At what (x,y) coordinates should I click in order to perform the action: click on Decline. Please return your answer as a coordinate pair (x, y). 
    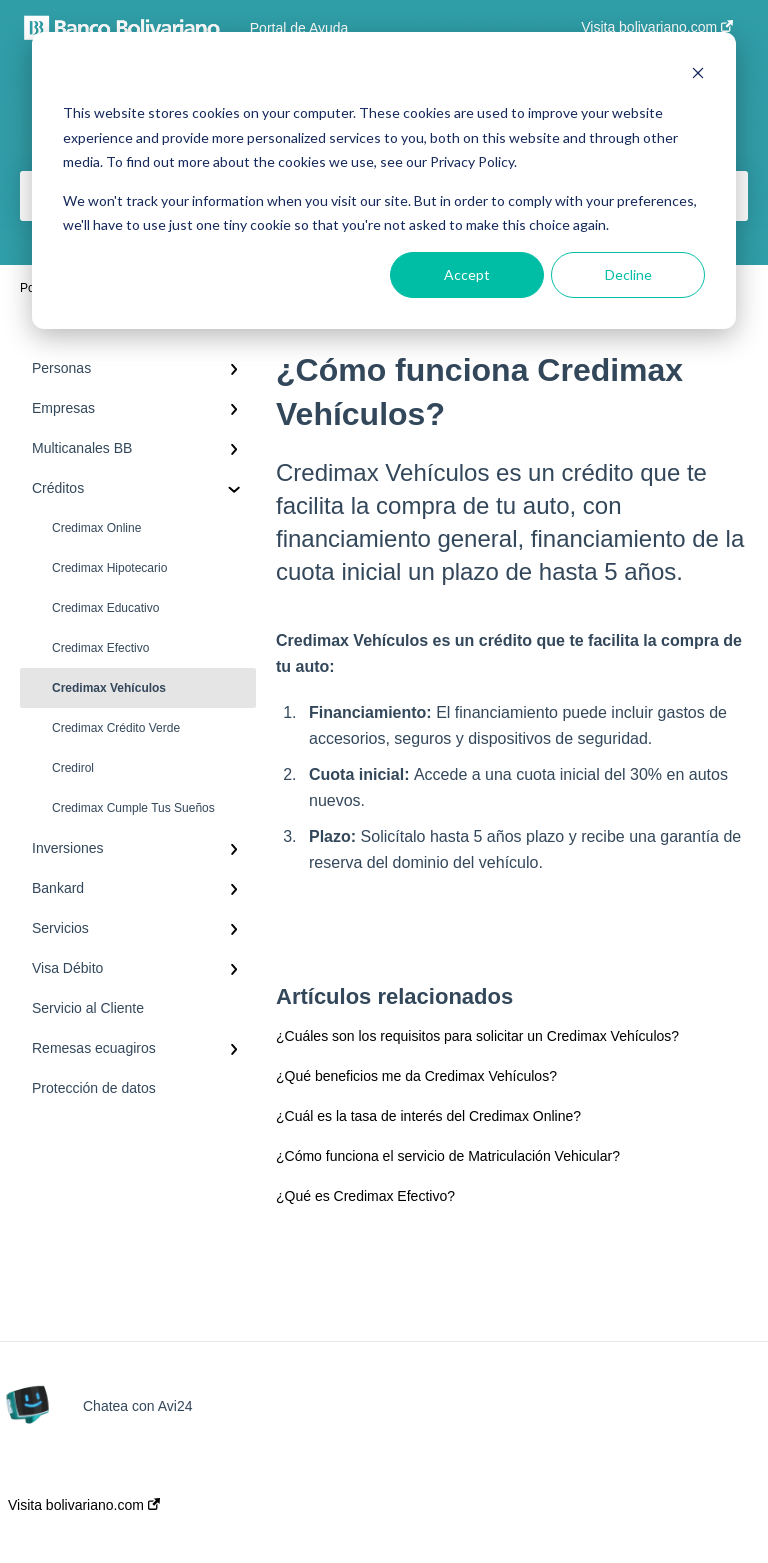
    Looking at the image, I should click on (628, 274).